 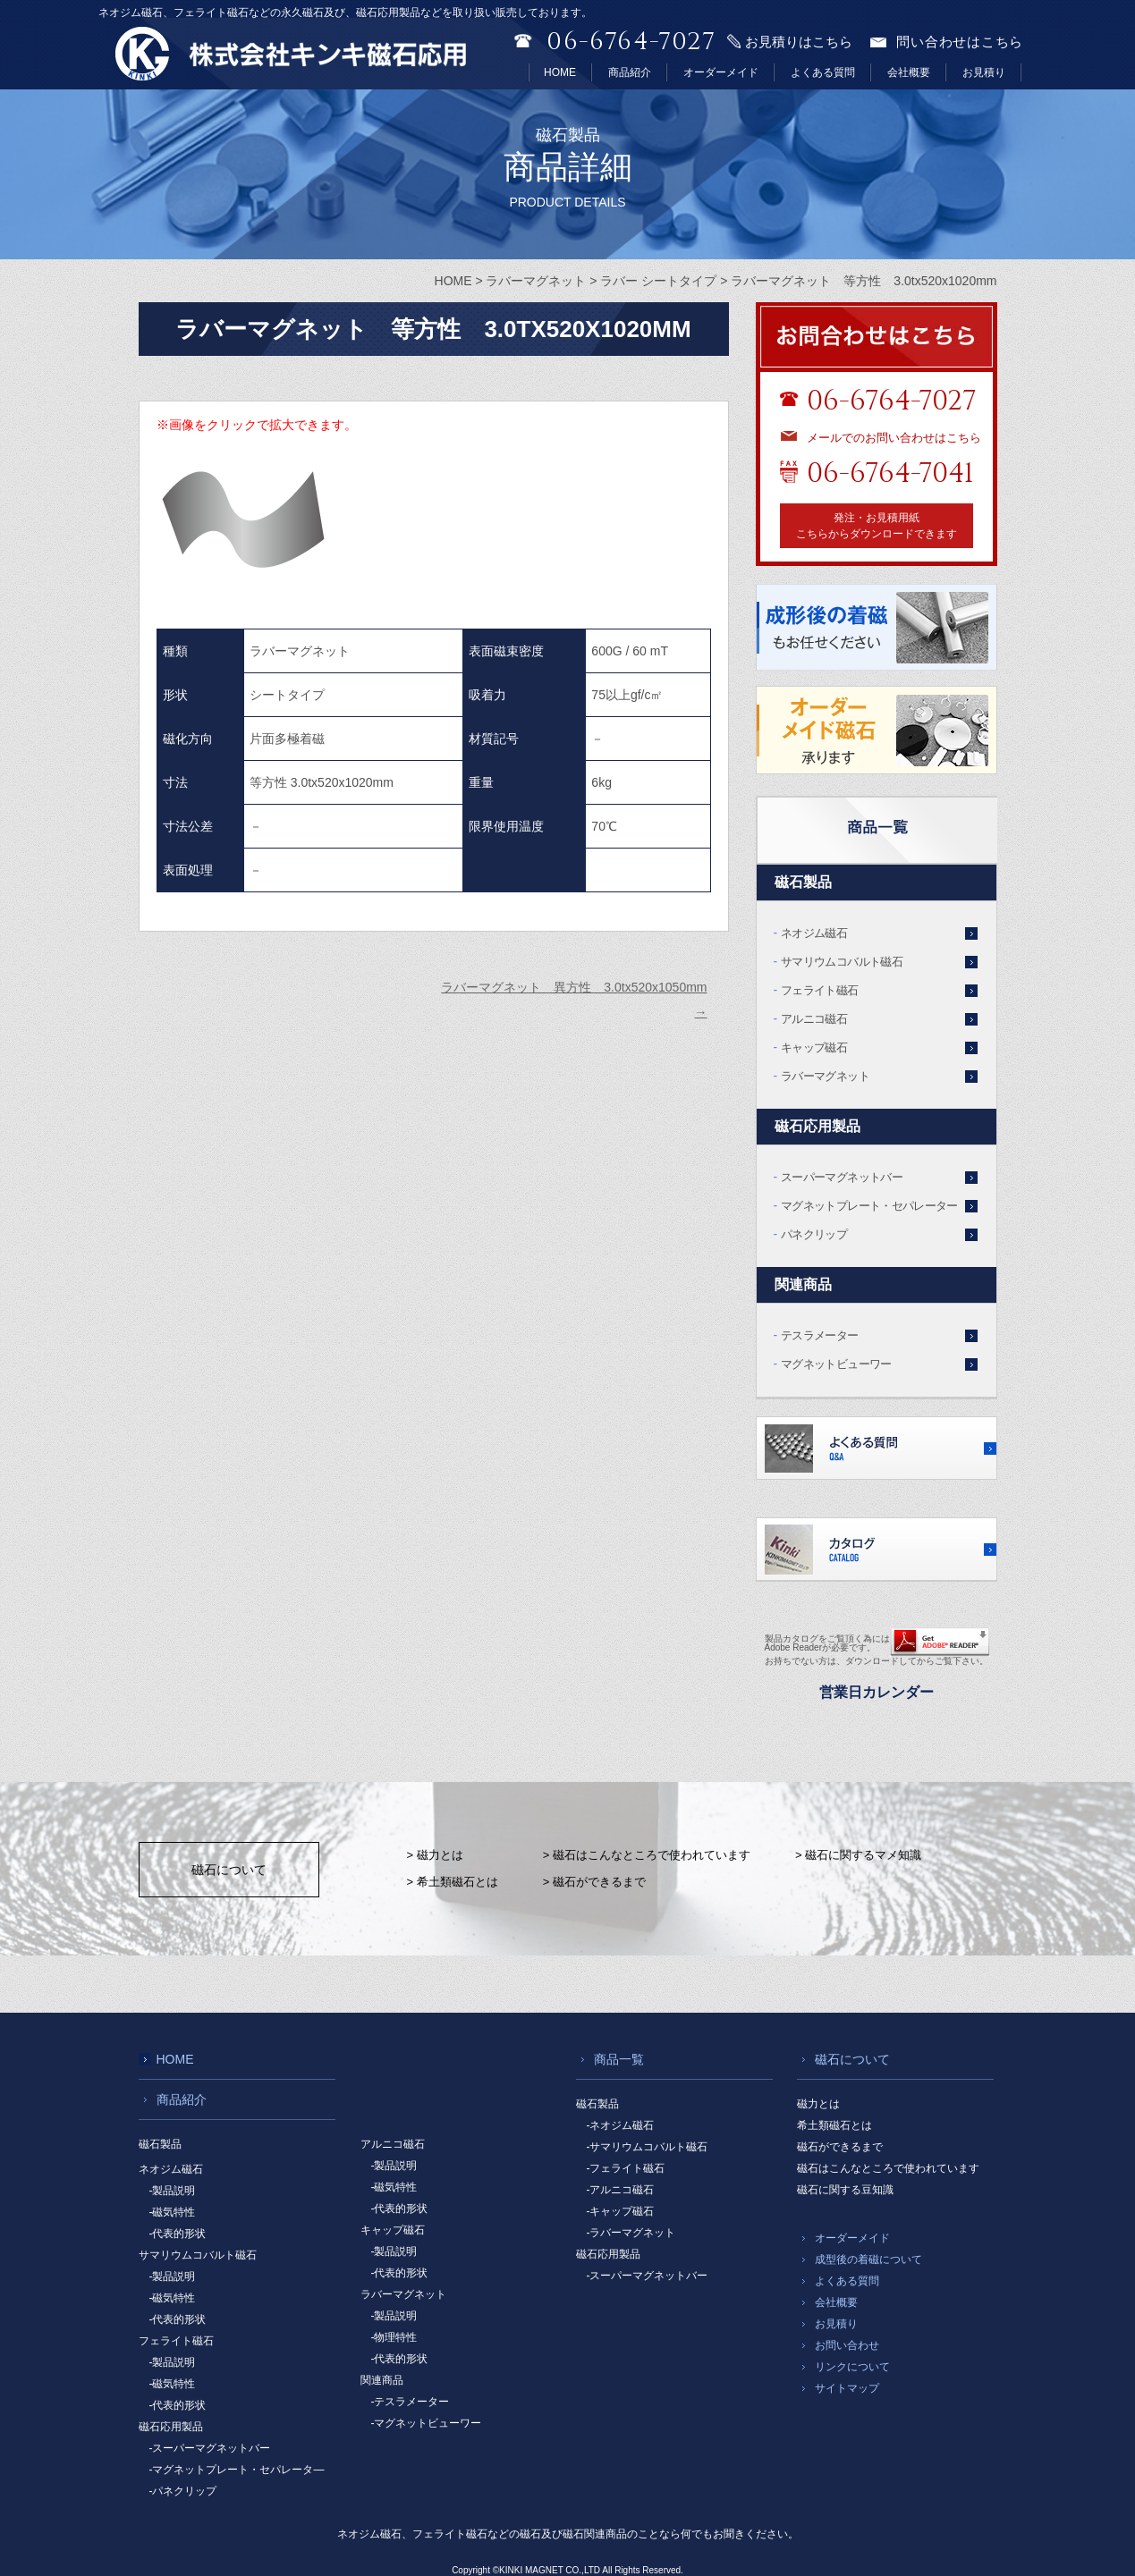 What do you see at coordinates (814, 1047) in the screenshot?
I see `キャップ磁石` at bounding box center [814, 1047].